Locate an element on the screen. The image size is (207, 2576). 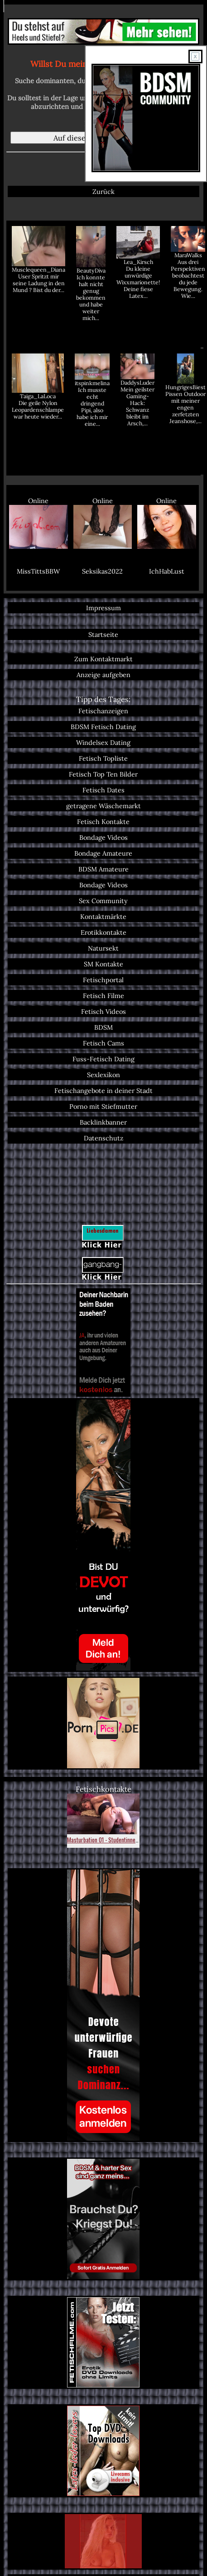
Anzeige aufgeben is located at coordinates (103, 674).